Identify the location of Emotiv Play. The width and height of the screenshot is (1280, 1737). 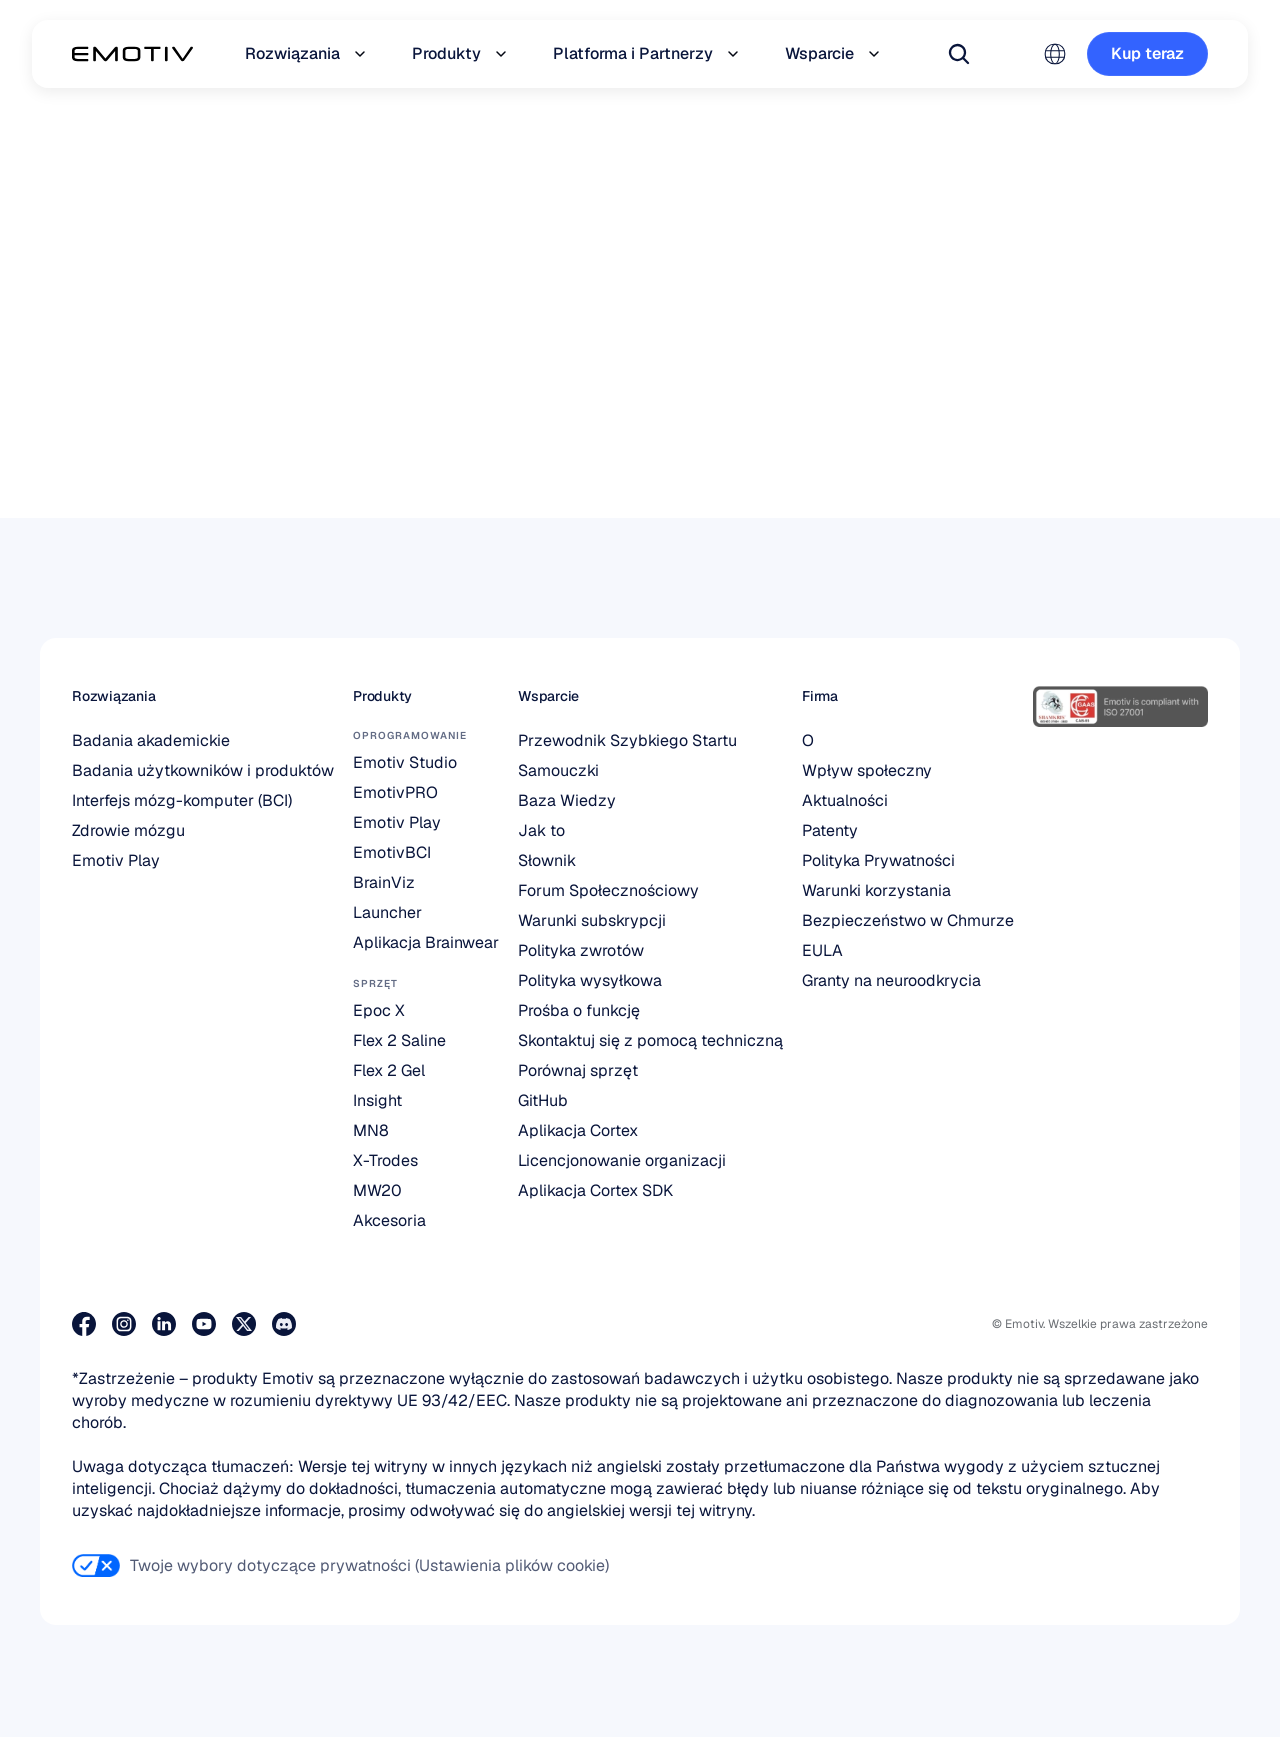
(116, 860).